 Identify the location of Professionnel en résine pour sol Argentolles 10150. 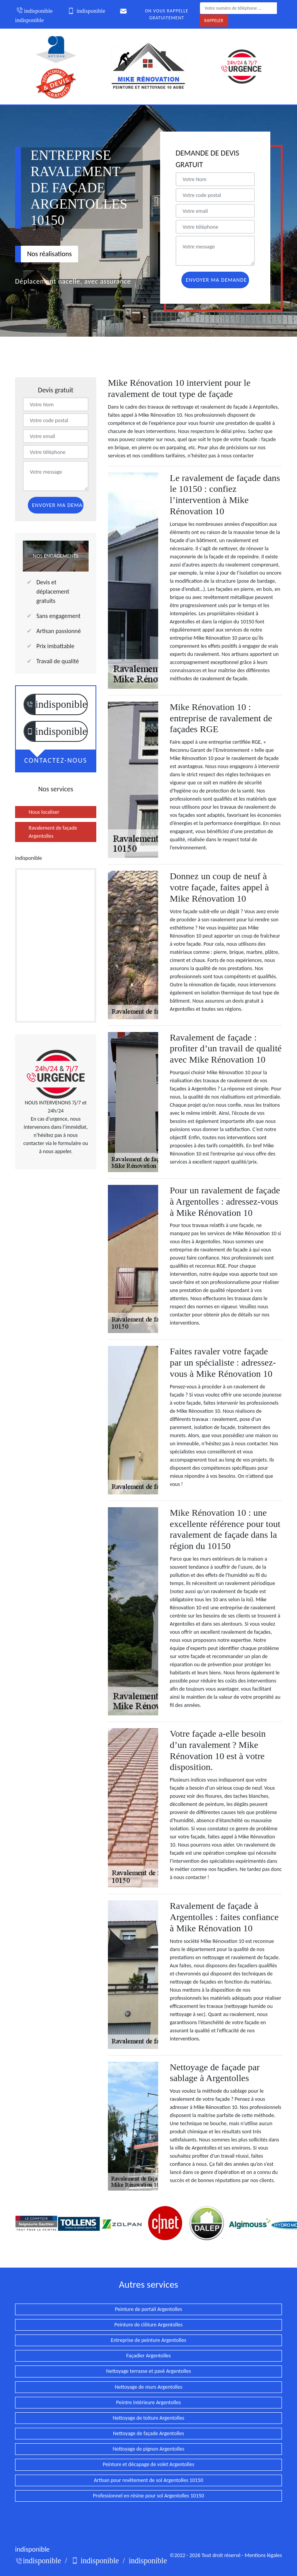
(148, 2495).